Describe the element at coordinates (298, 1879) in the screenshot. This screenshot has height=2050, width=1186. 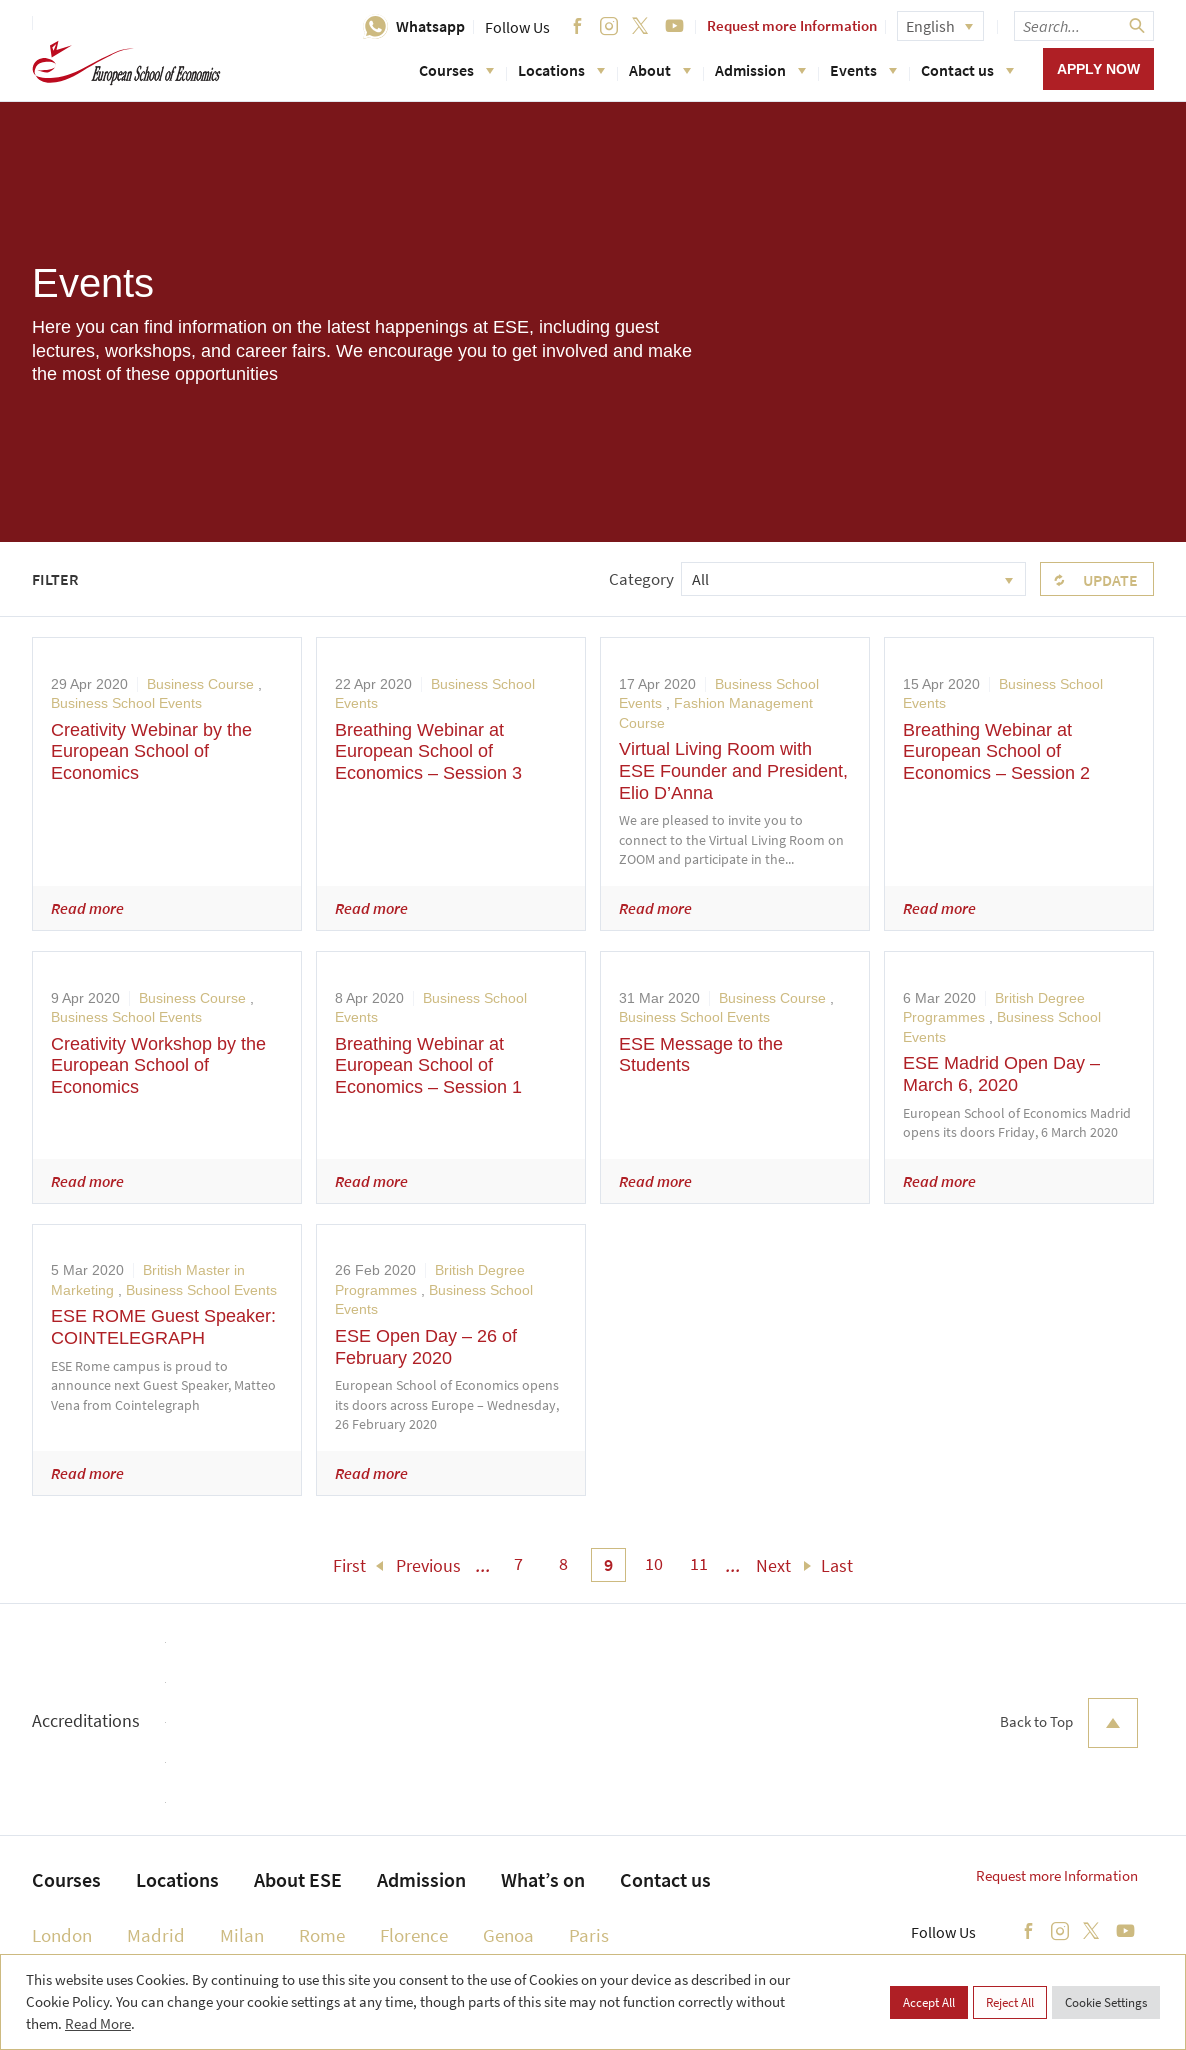
I see `About ESE [menuitem]` at that location.